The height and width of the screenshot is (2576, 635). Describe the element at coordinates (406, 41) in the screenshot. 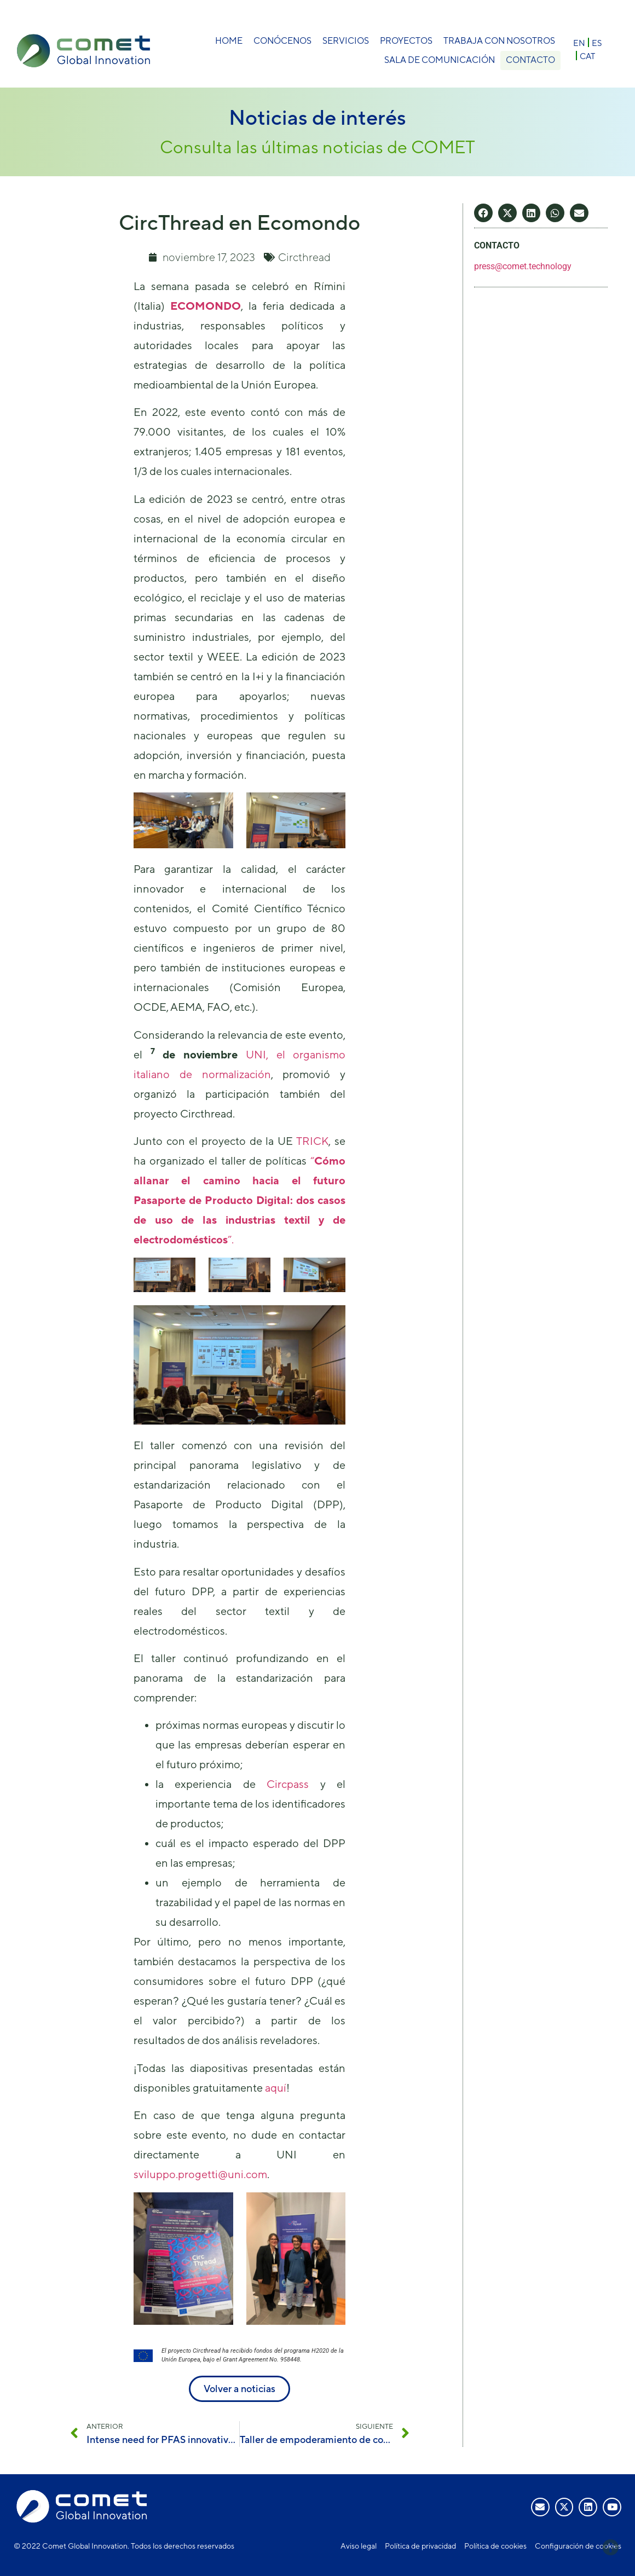

I see `Proyectos` at that location.